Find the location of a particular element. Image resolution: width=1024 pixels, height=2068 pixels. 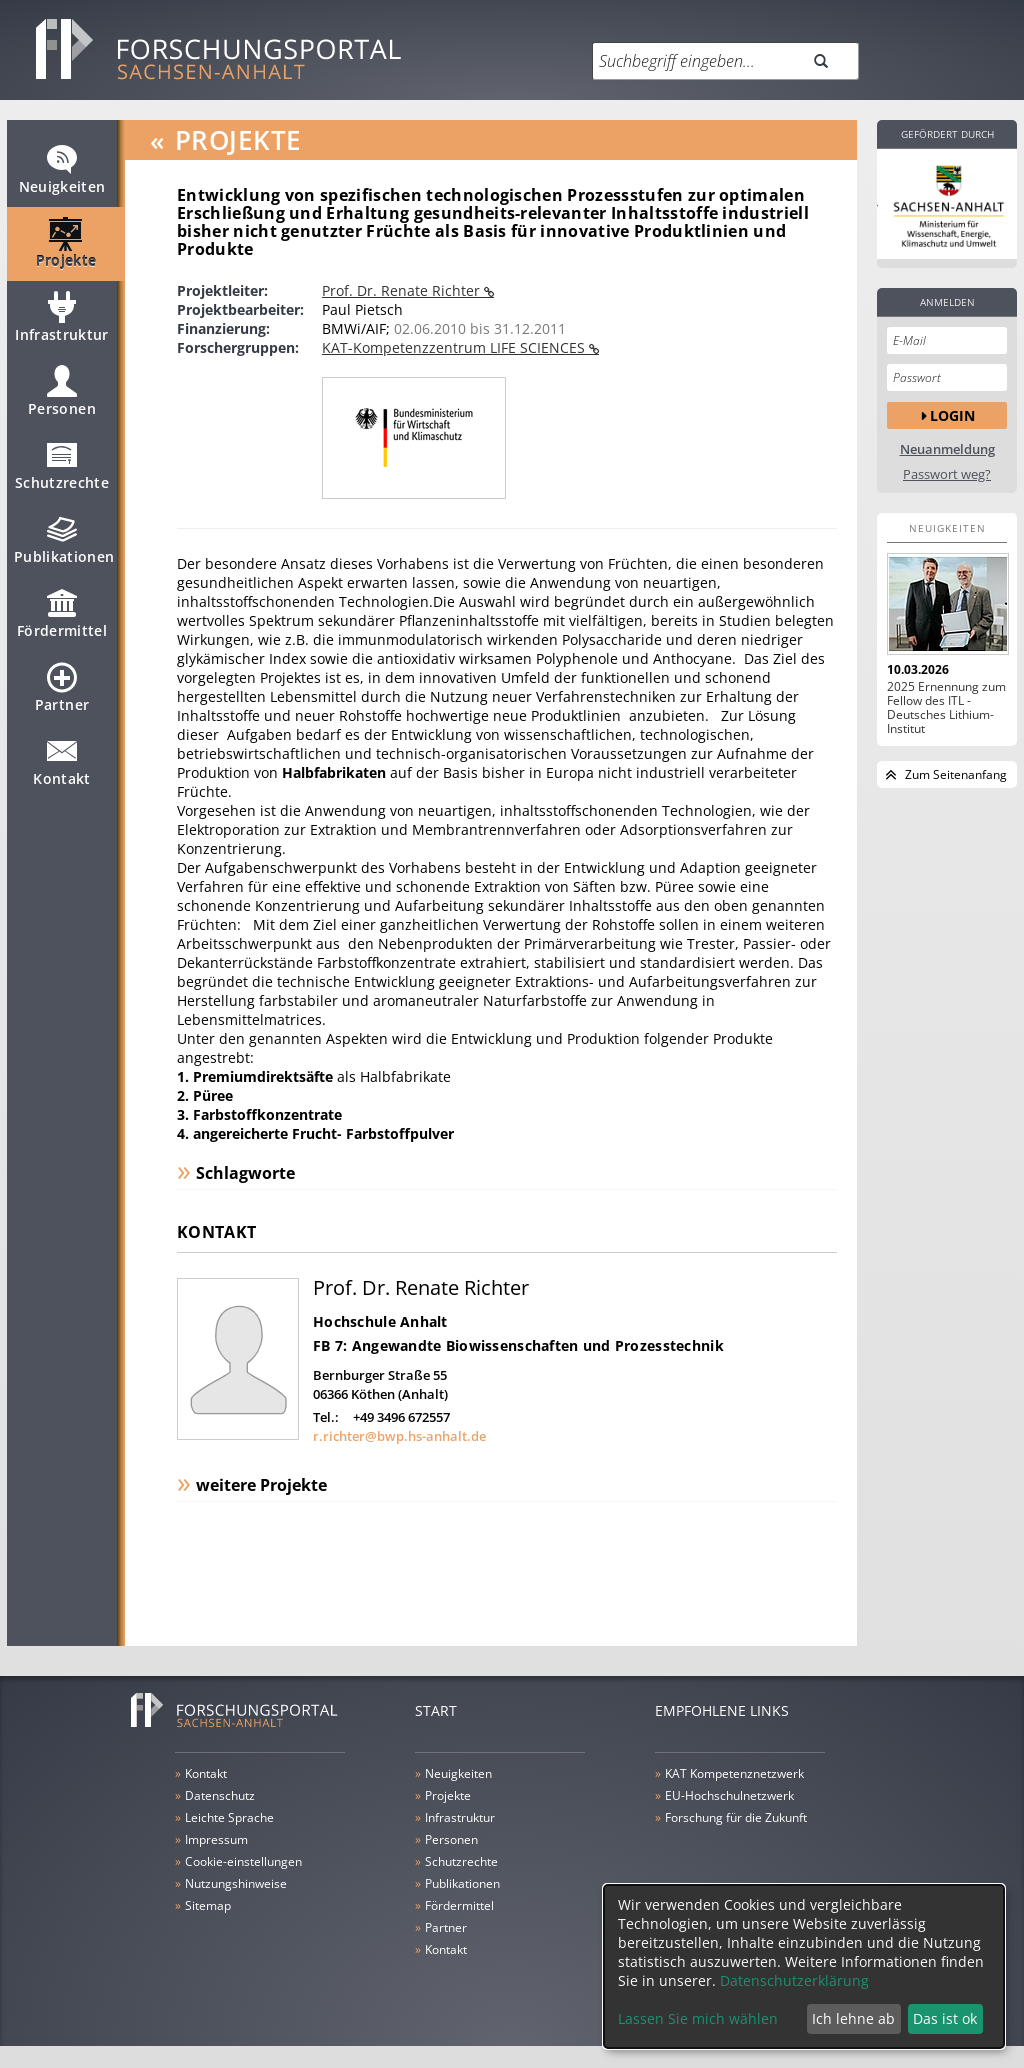

Lassen Sie mich wählen is located at coordinates (698, 2018).